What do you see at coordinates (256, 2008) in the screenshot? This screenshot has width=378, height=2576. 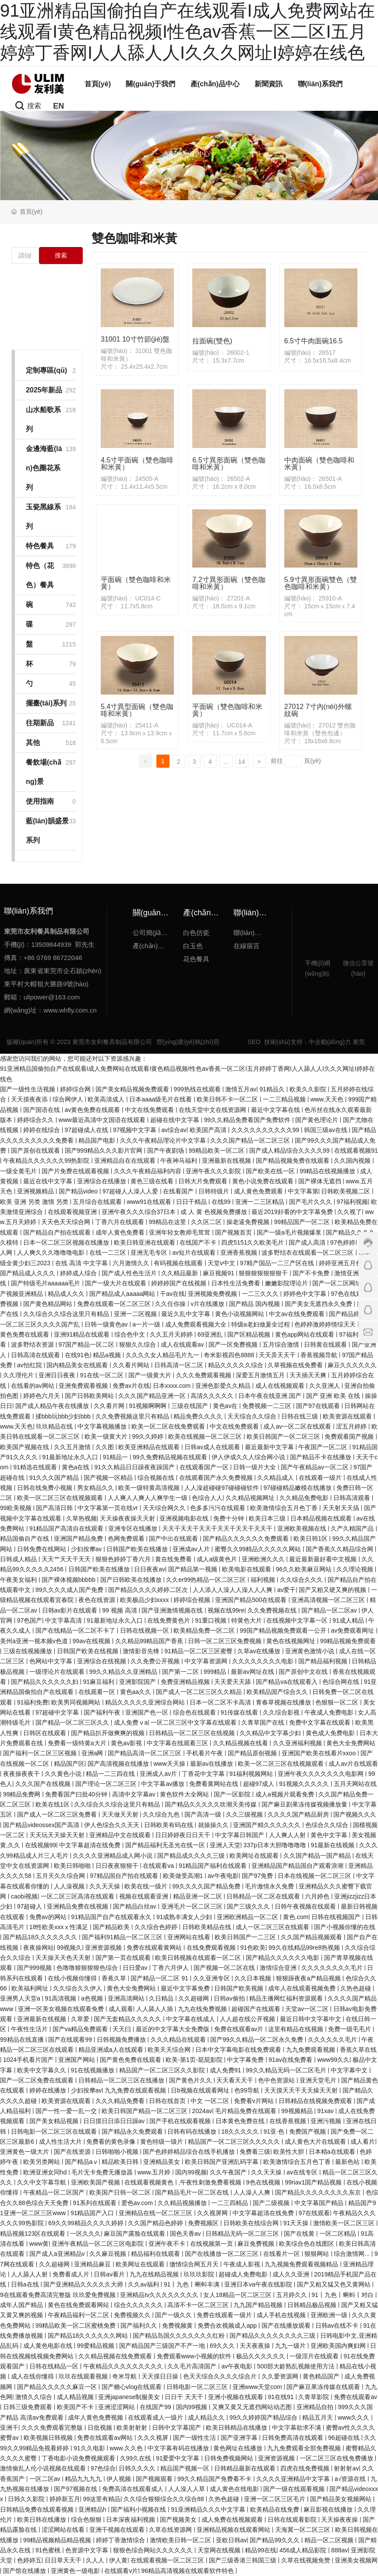 I see `超碰国产在线观看` at bounding box center [256, 2008].